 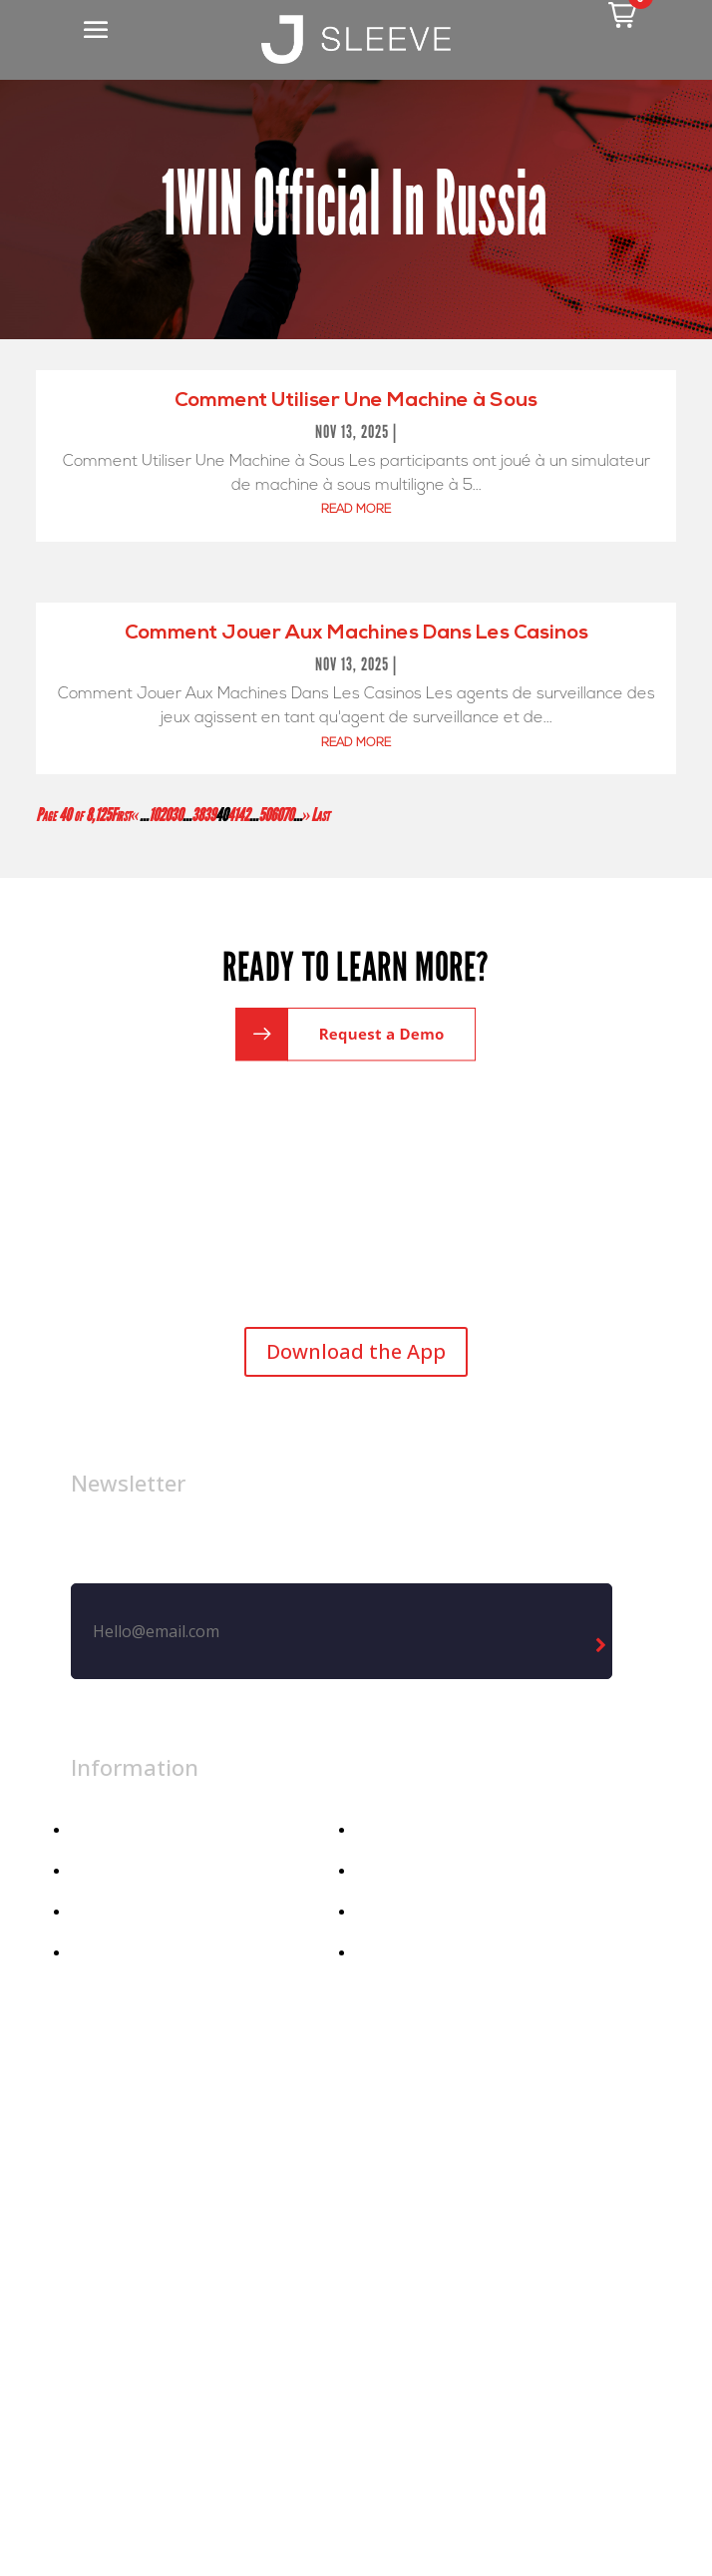 I want to click on 20, so click(x=165, y=815).